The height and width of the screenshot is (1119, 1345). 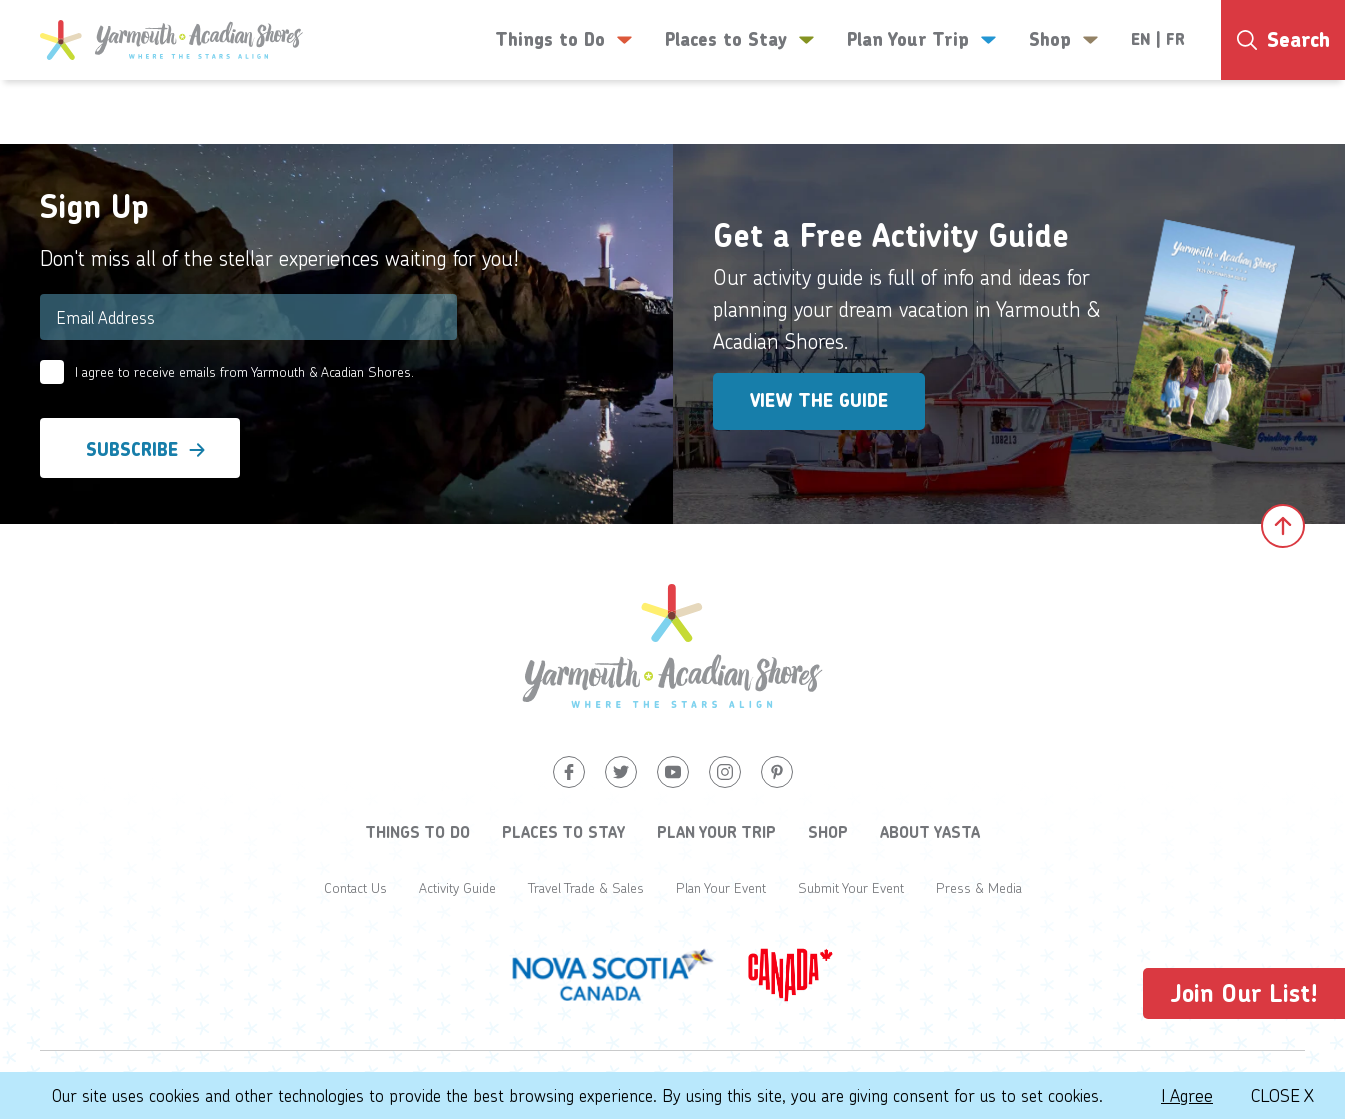 What do you see at coordinates (171, 40) in the screenshot?
I see `[Yarmouth and South Shores]` at bounding box center [171, 40].